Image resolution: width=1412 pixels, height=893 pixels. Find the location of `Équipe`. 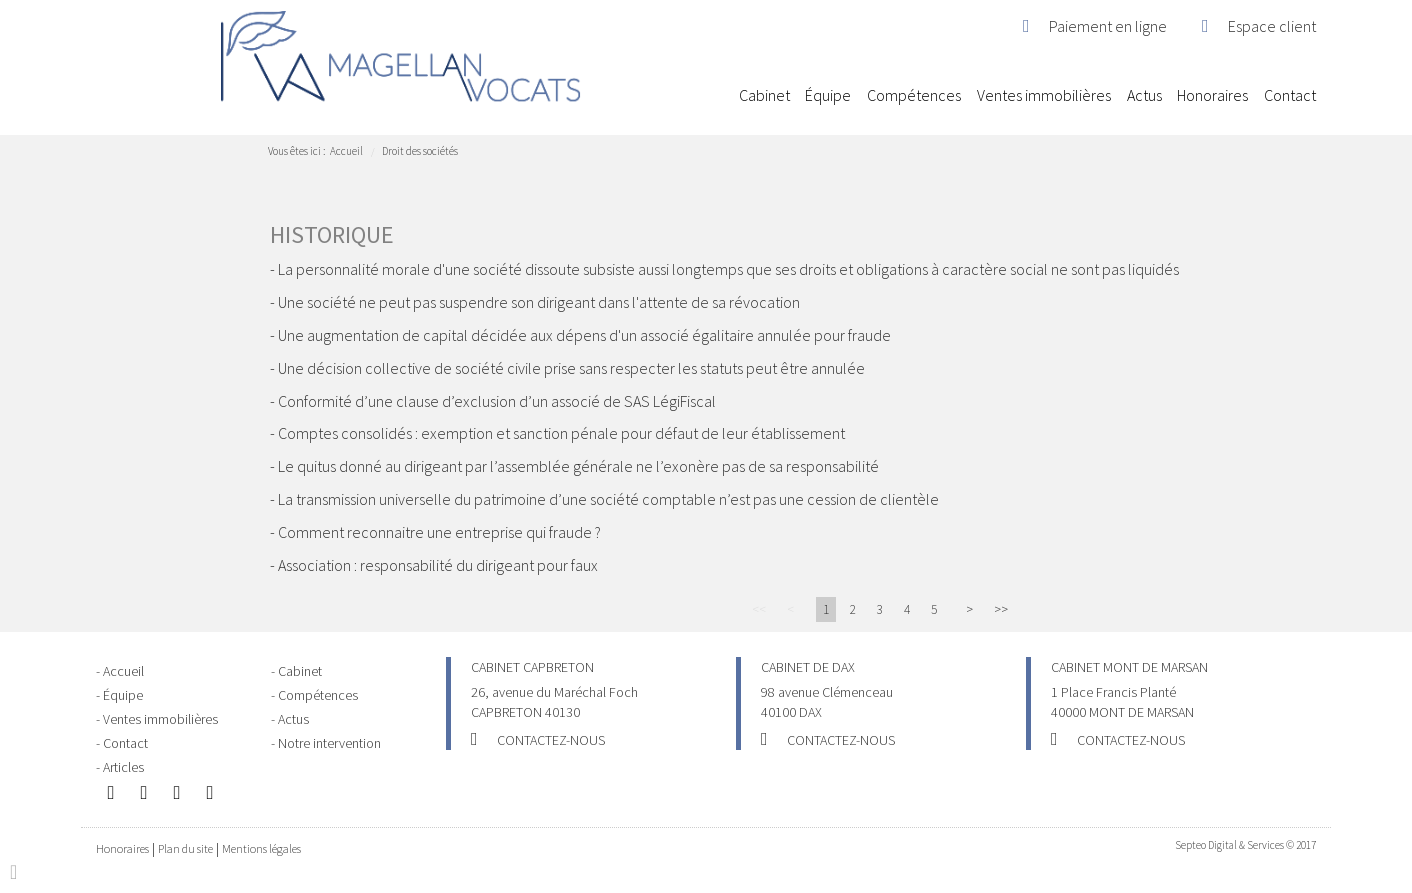

Équipe is located at coordinates (828, 95).